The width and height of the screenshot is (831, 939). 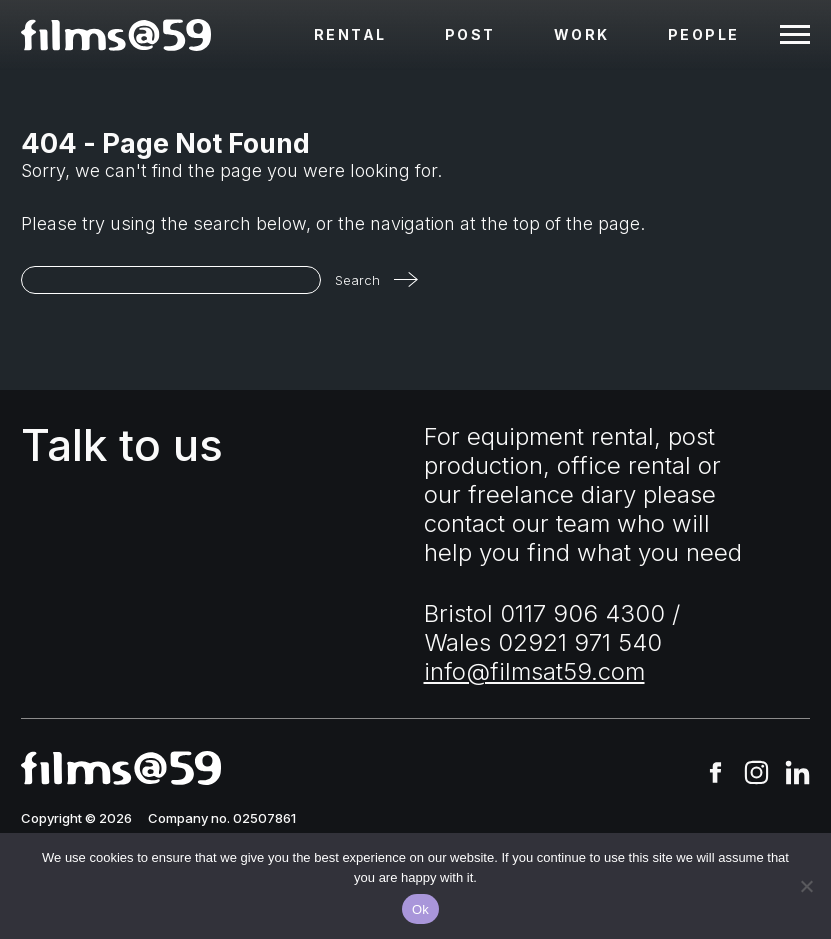 What do you see at coordinates (470, 34) in the screenshot?
I see `Post` at bounding box center [470, 34].